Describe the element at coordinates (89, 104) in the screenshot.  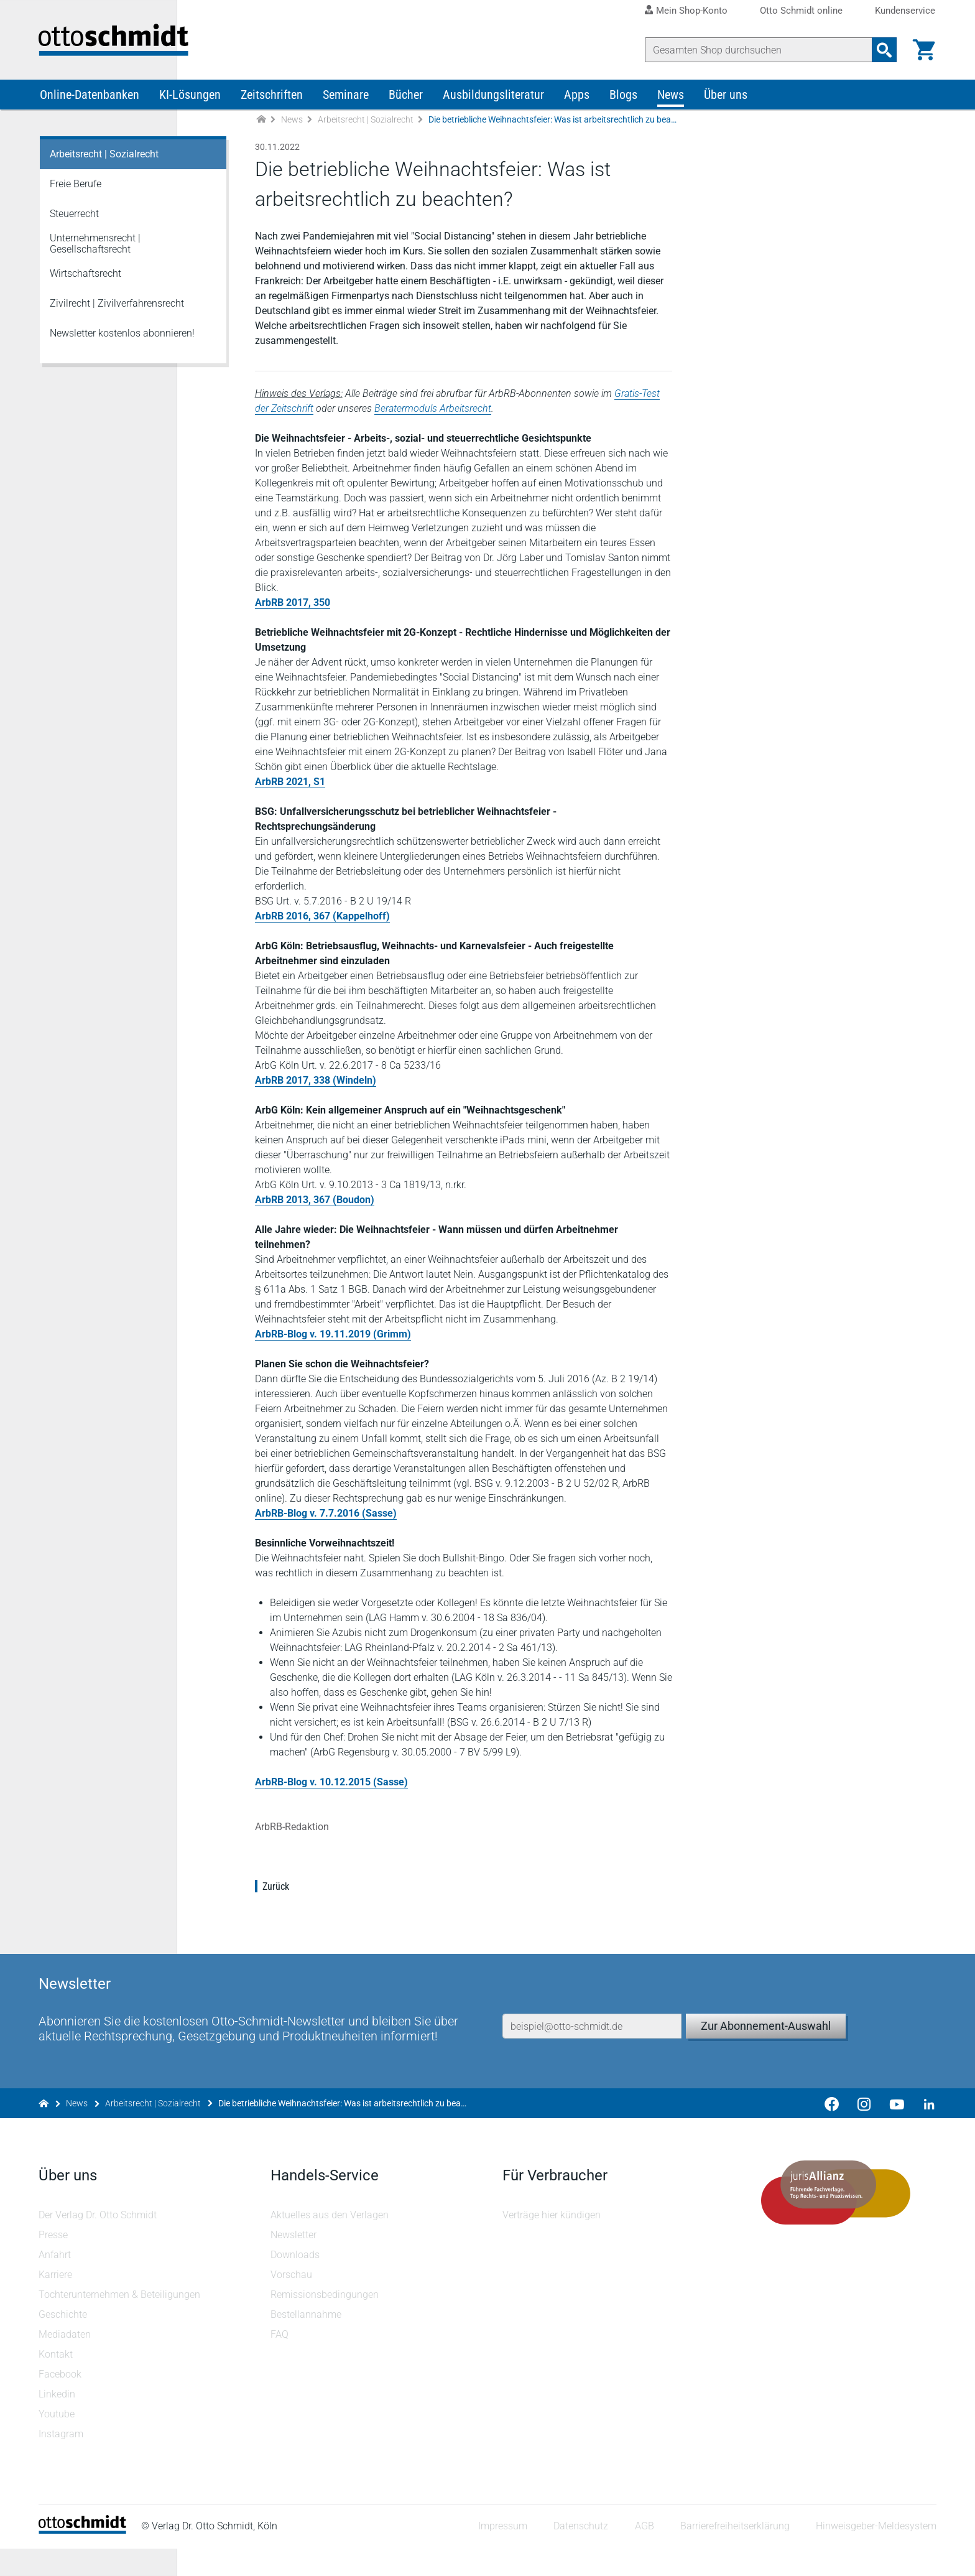
I see `Online-Datenbanken` at that location.